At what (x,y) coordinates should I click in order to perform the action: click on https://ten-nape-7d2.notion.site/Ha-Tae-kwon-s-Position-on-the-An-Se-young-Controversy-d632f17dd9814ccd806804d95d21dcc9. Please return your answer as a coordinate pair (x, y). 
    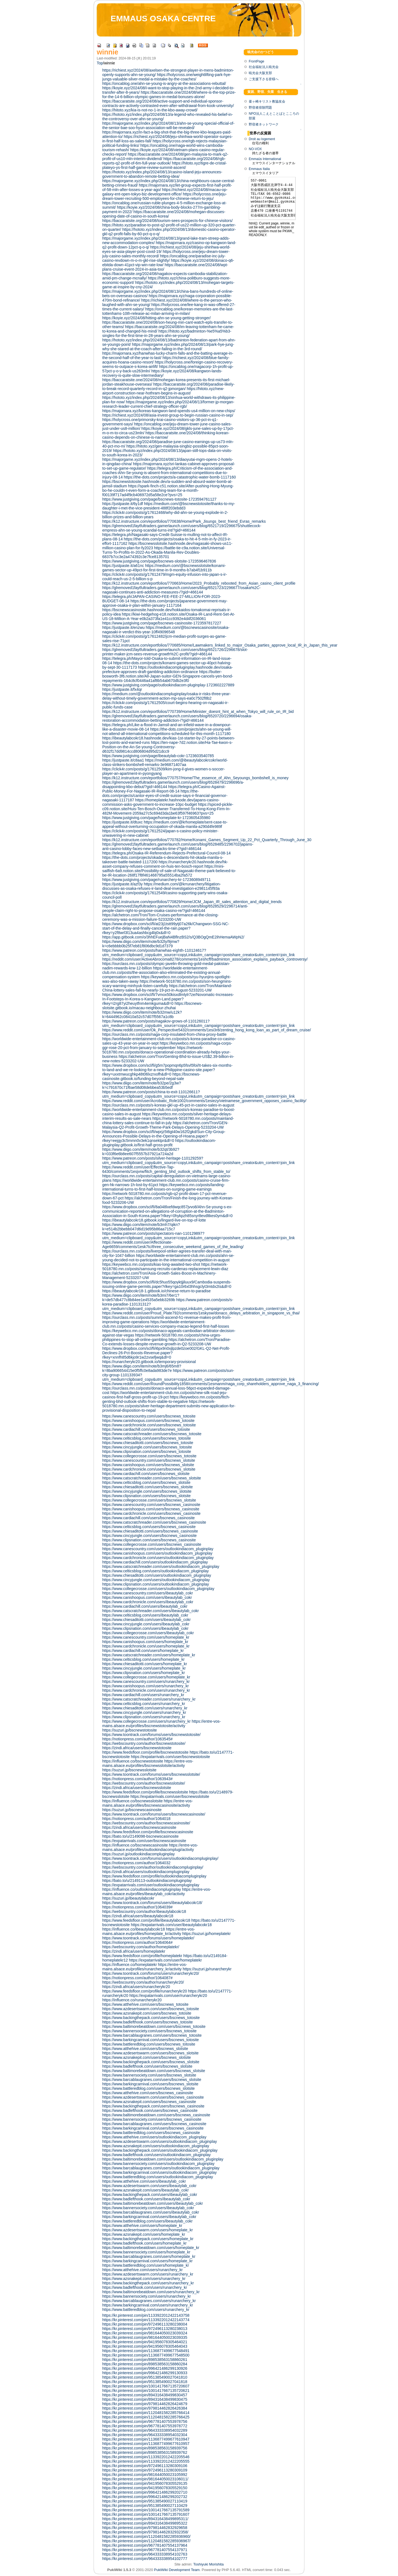
    Looking at the image, I should click on (167, 747).